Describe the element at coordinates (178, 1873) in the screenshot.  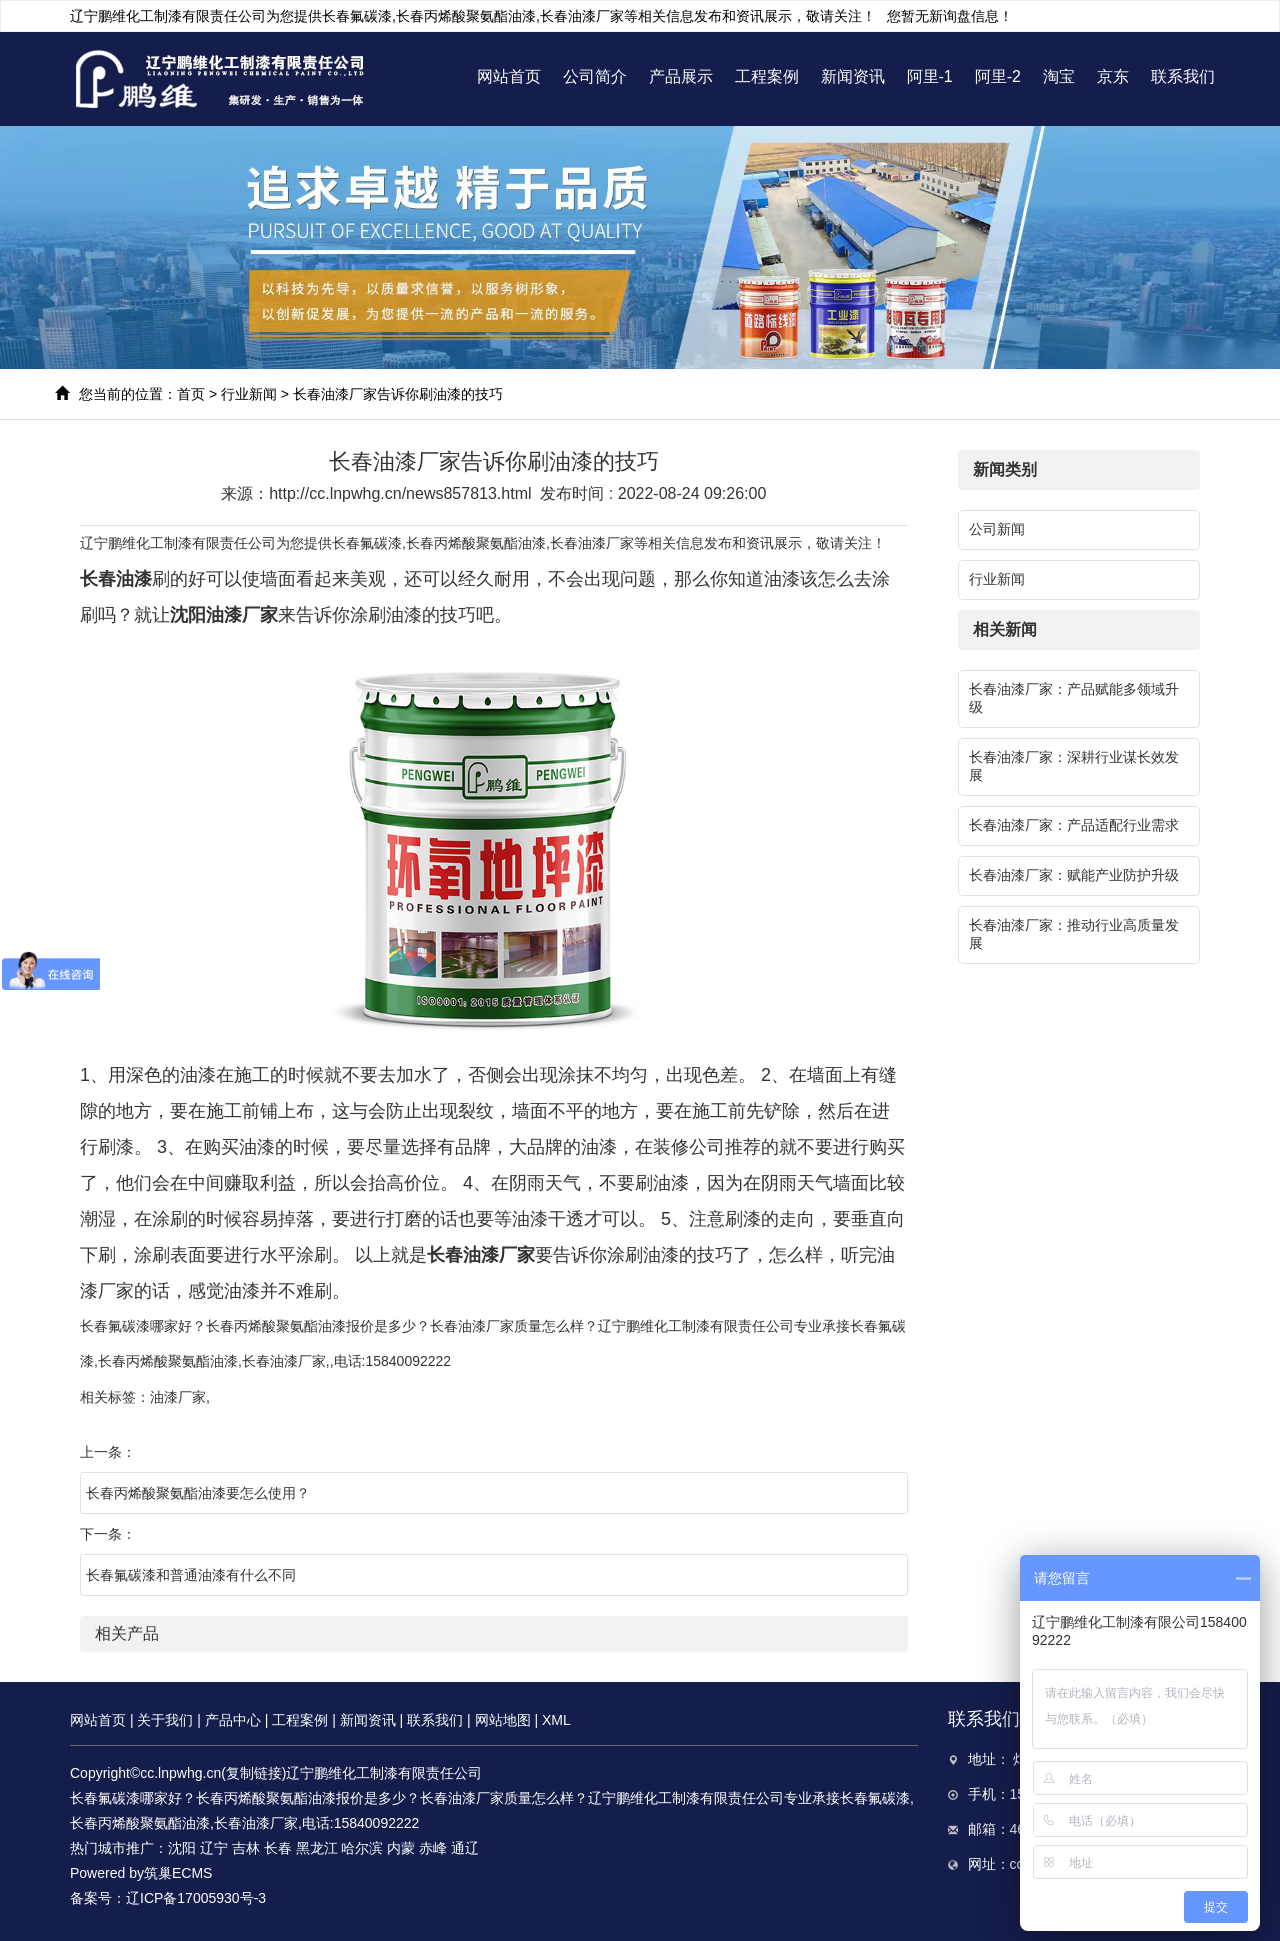
I see `筑巢ECMS` at that location.